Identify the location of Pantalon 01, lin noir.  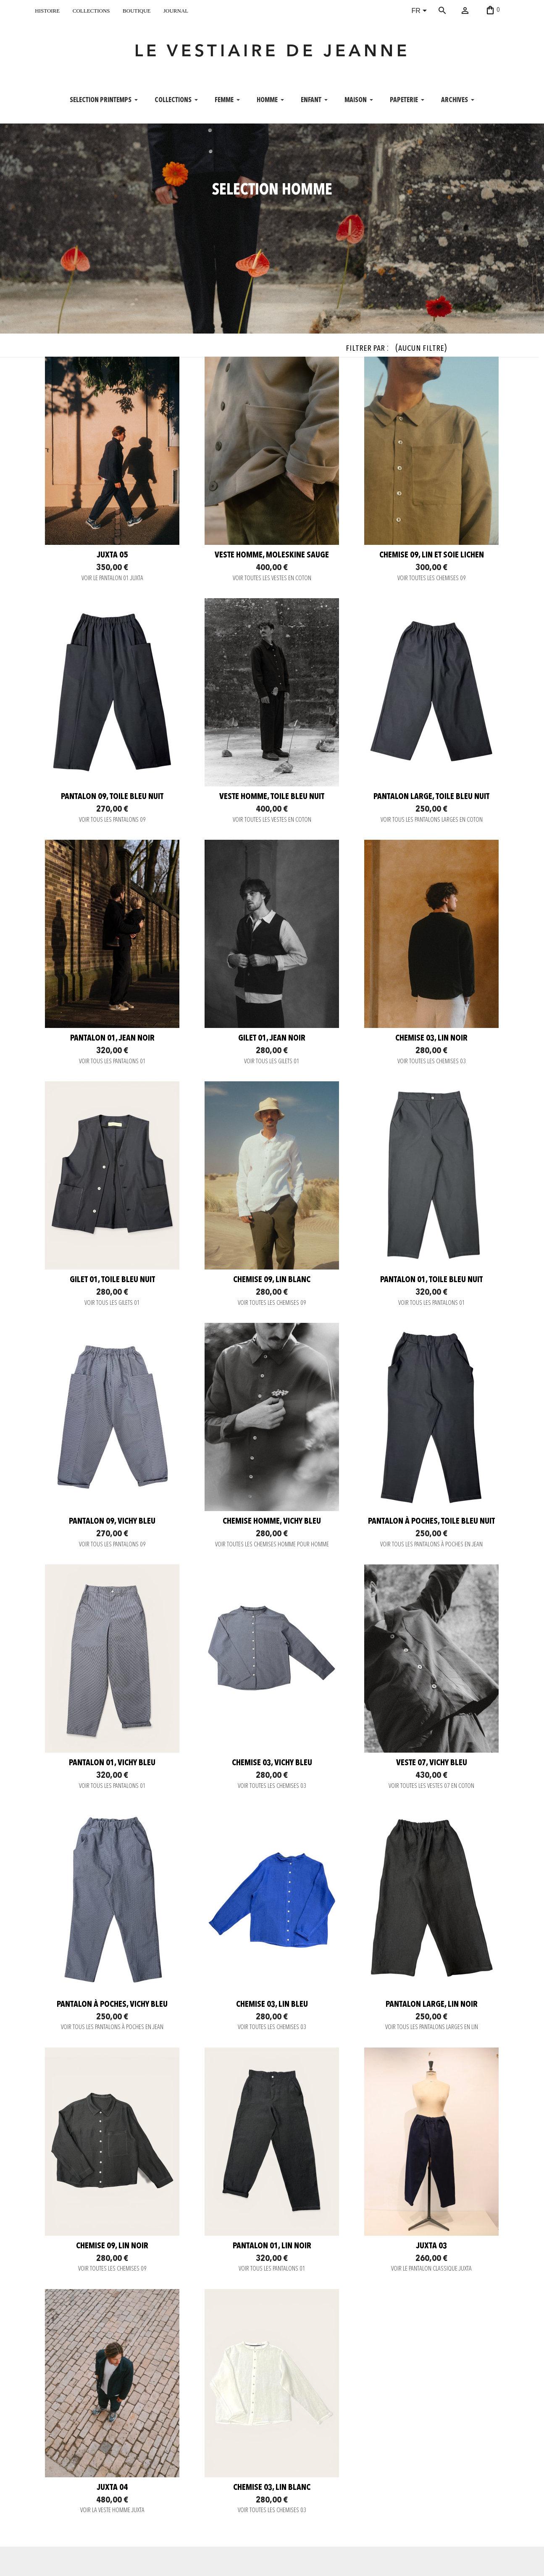
(272, 2246).